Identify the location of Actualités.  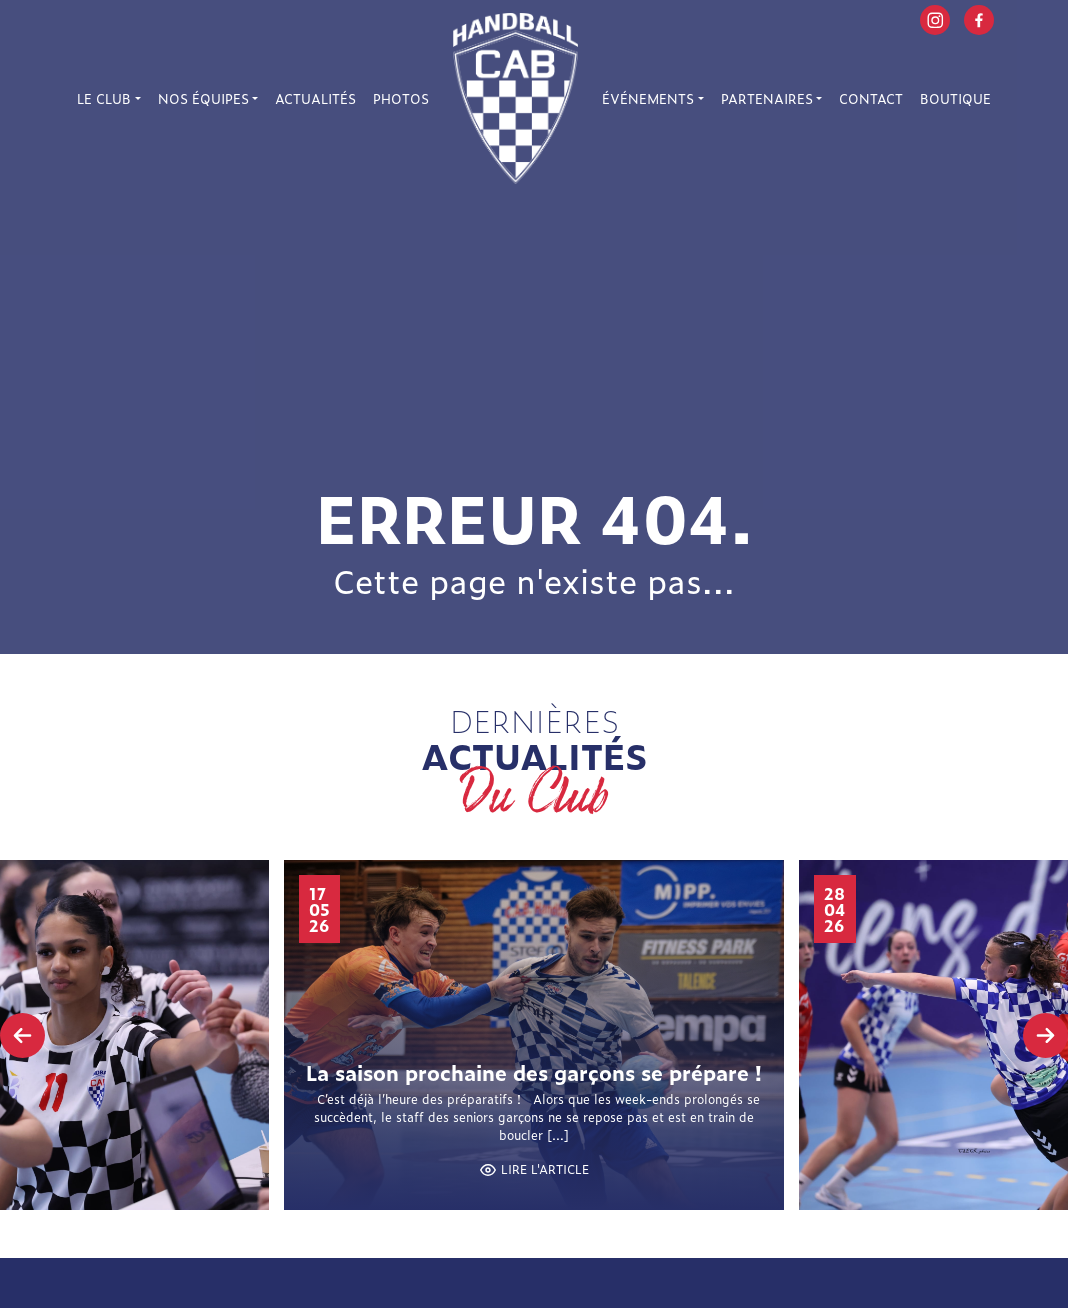
(315, 98).